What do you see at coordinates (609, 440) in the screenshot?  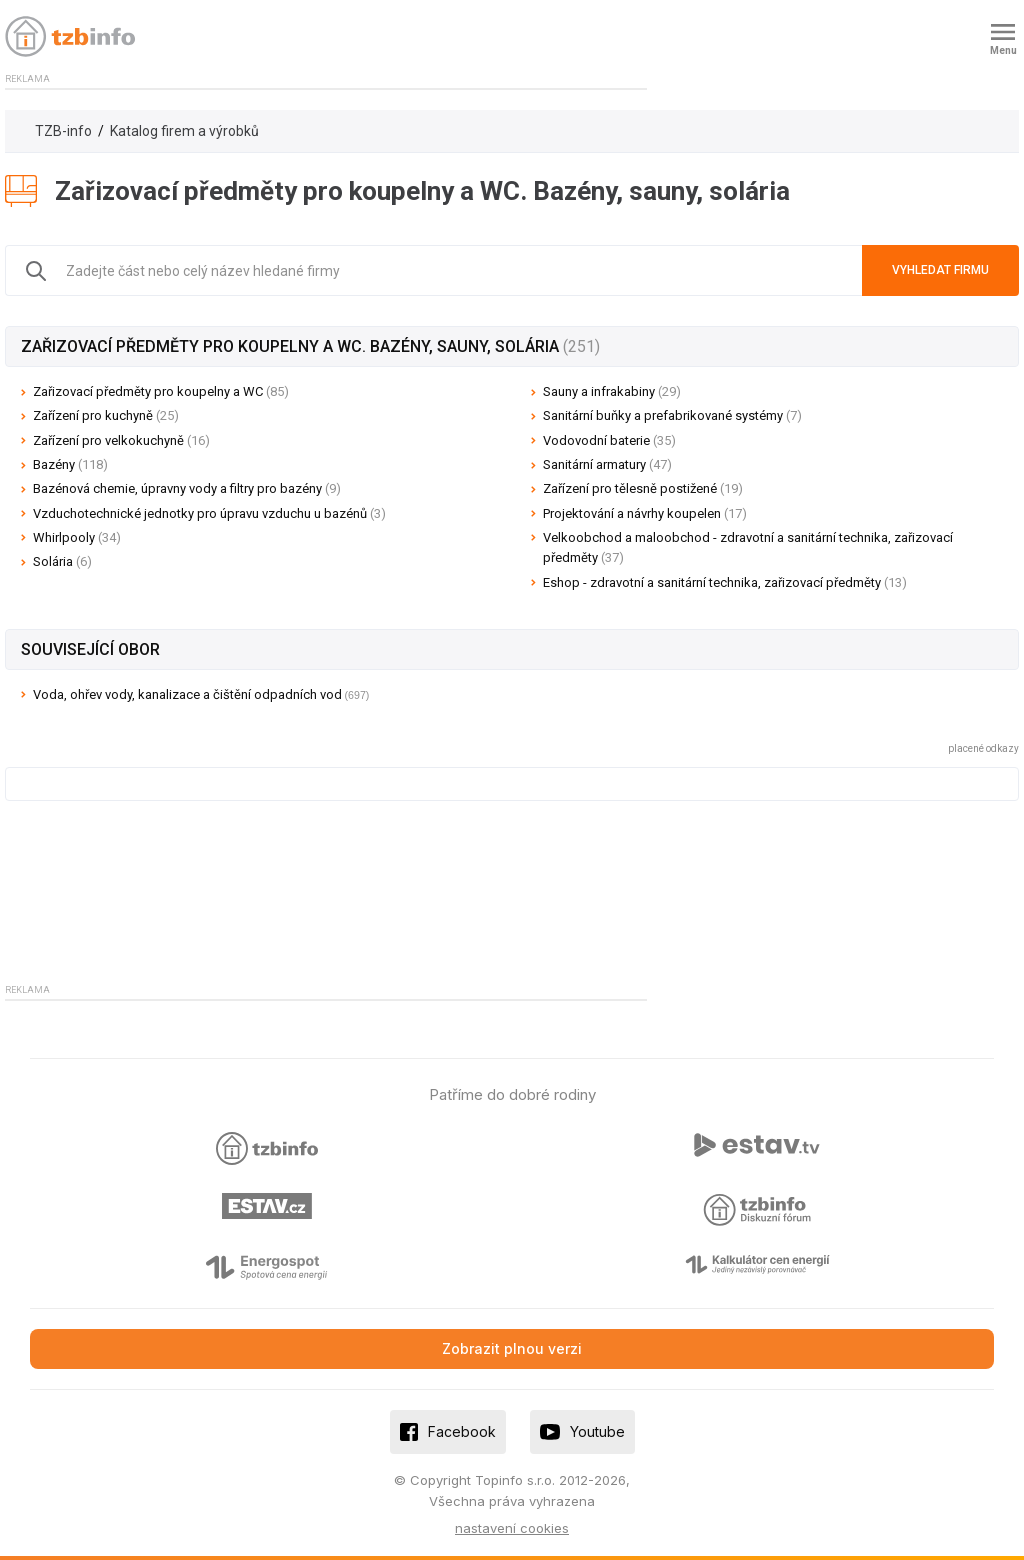 I see `Vodovodní baterie` at bounding box center [609, 440].